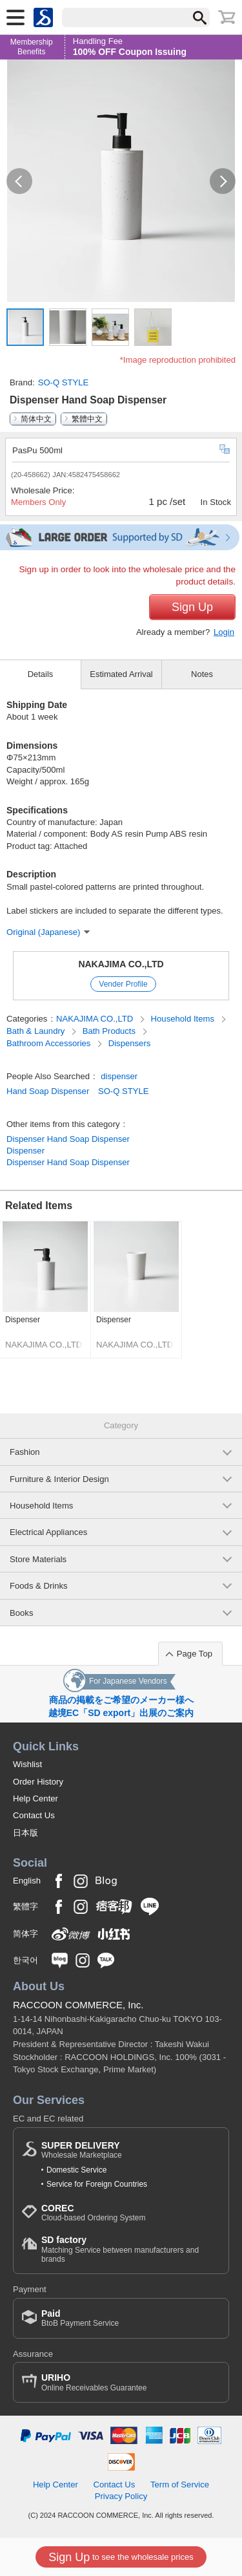  Describe the element at coordinates (121, 2496) in the screenshot. I see `Privacy Policy` at that location.